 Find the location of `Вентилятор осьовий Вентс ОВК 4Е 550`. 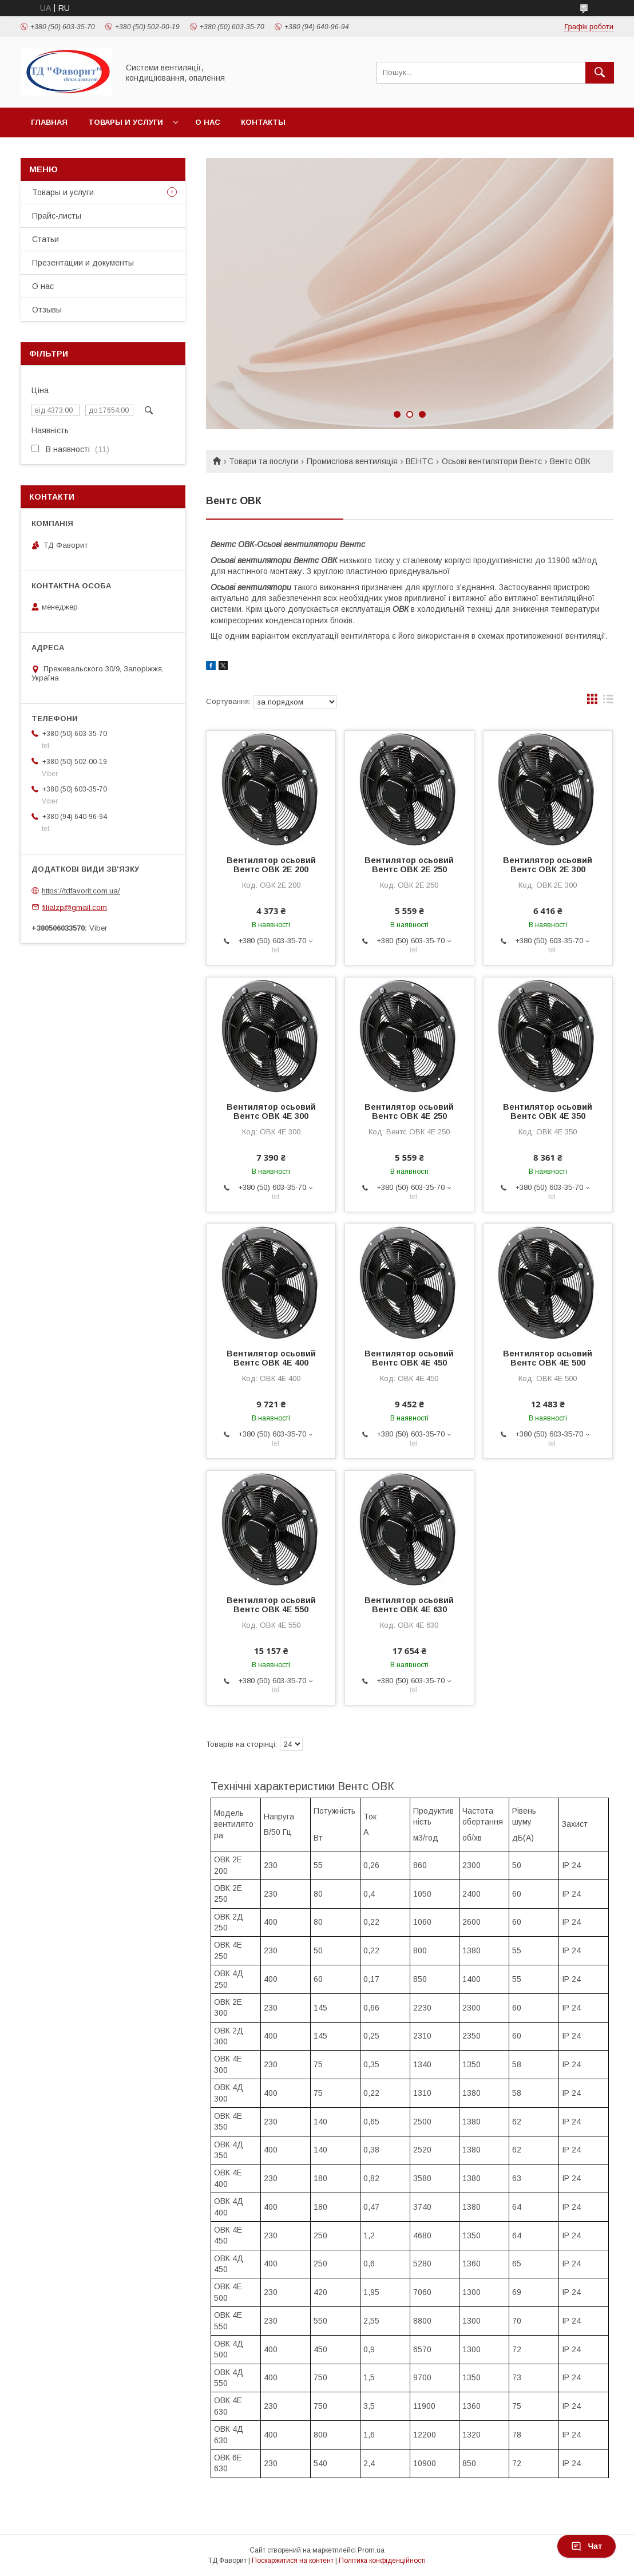

Вентилятор осьовий Вентс ОВК 4Е 550 is located at coordinates (271, 1605).